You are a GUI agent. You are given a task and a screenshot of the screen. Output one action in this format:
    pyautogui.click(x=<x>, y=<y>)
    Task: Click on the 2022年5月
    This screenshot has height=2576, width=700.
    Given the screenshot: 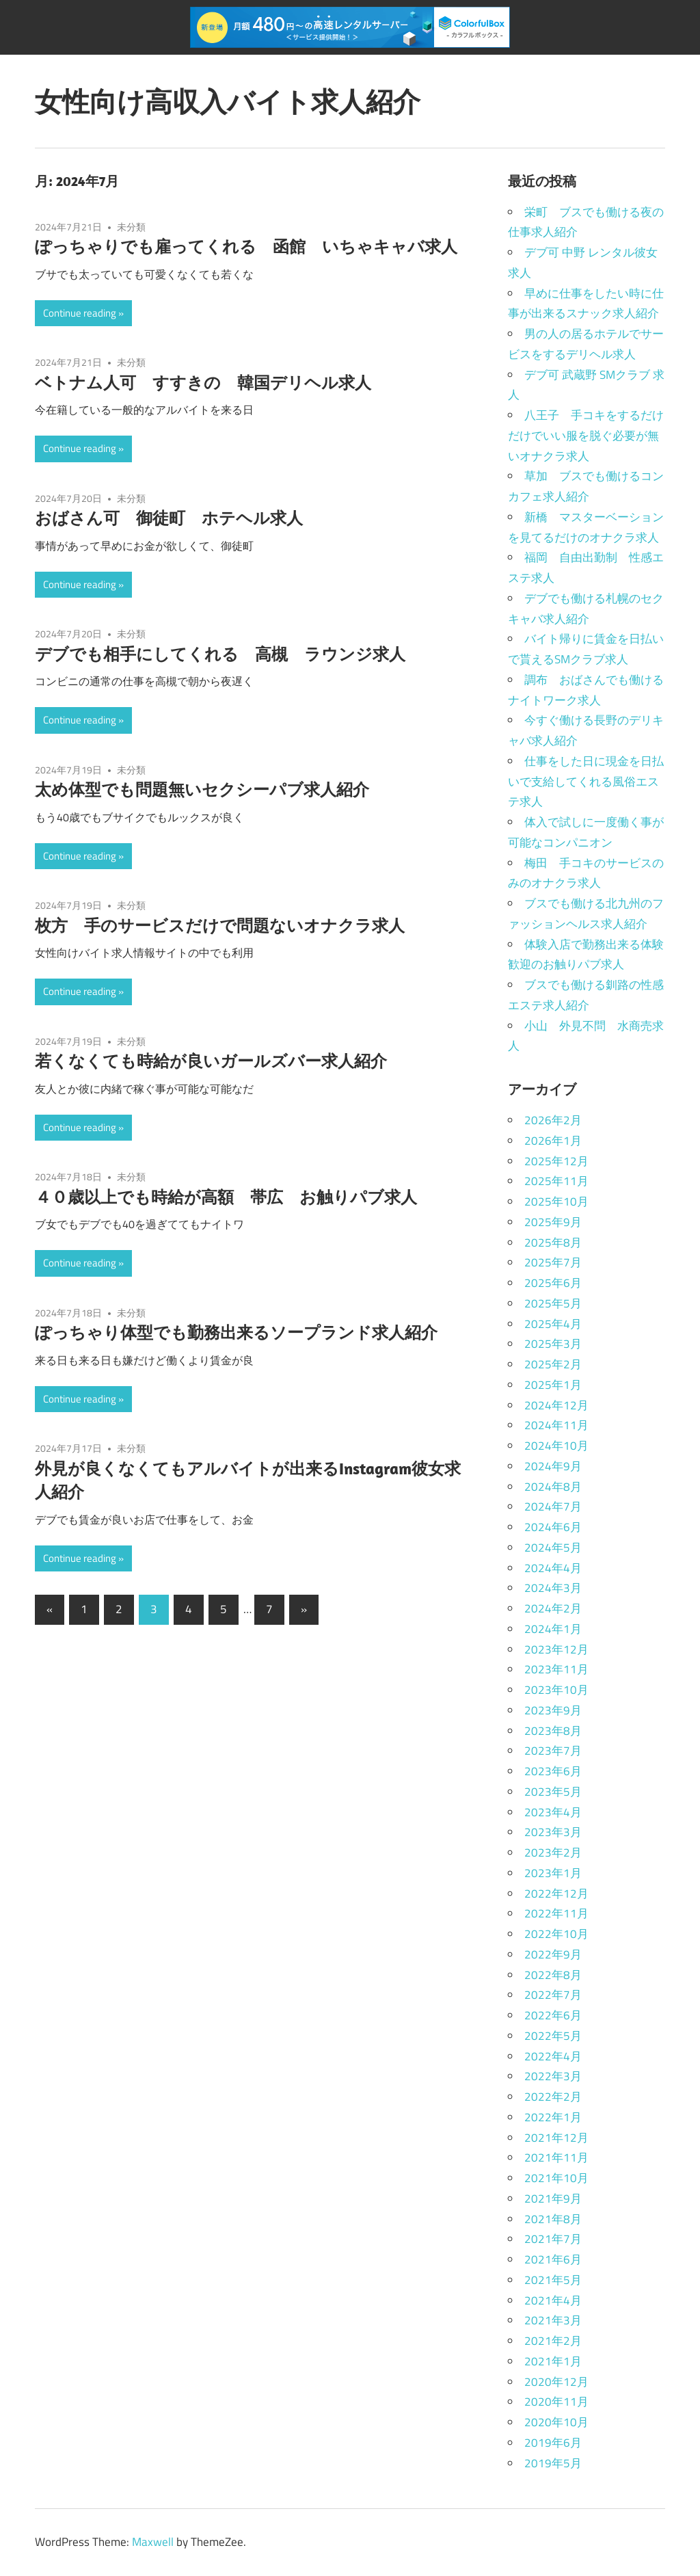 What is the action you would take?
    pyautogui.click(x=553, y=2036)
    